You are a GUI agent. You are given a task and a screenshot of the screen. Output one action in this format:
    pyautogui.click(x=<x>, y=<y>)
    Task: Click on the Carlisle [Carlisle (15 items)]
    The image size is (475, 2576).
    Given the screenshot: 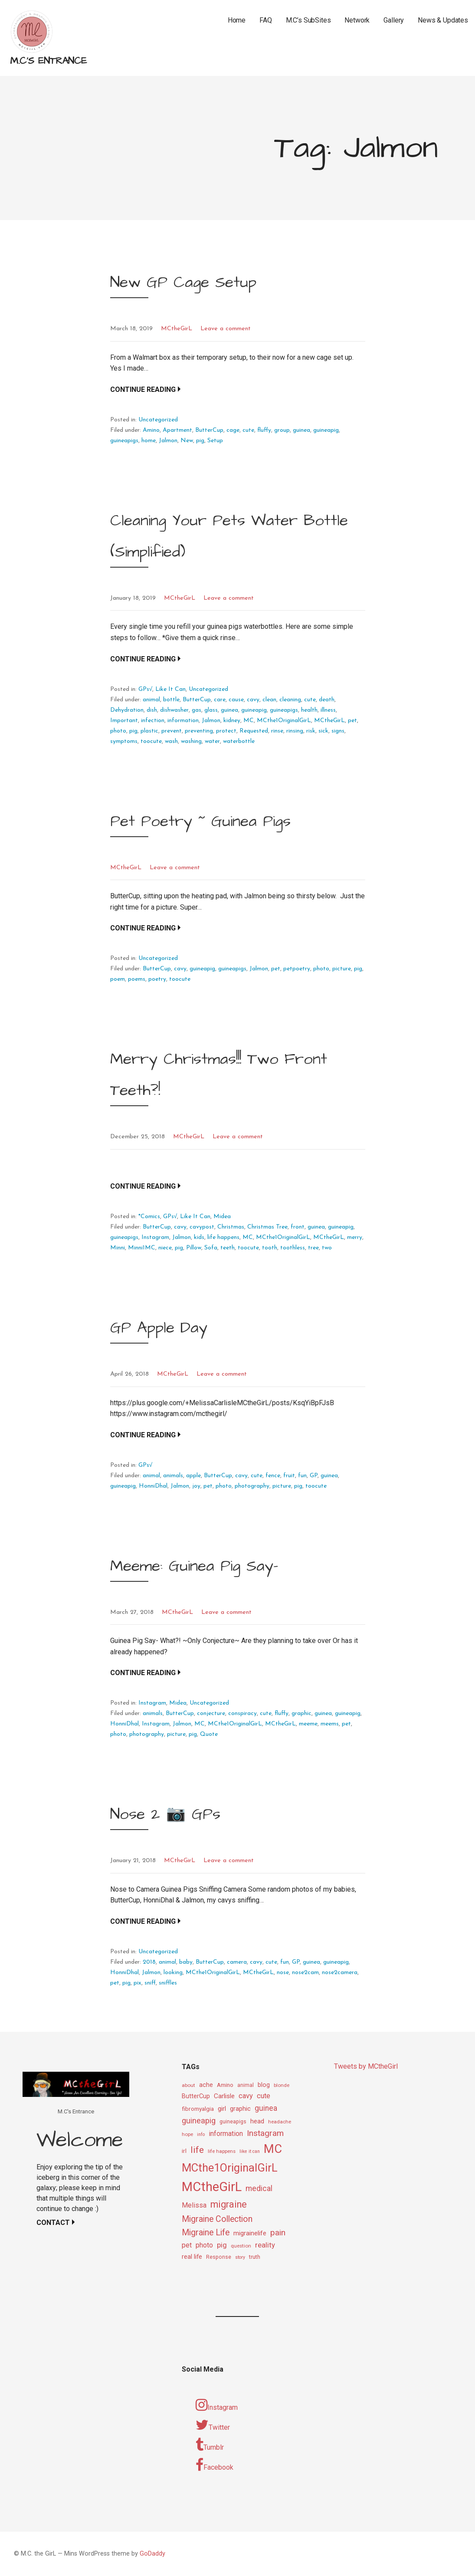 What is the action you would take?
    pyautogui.click(x=224, y=2096)
    